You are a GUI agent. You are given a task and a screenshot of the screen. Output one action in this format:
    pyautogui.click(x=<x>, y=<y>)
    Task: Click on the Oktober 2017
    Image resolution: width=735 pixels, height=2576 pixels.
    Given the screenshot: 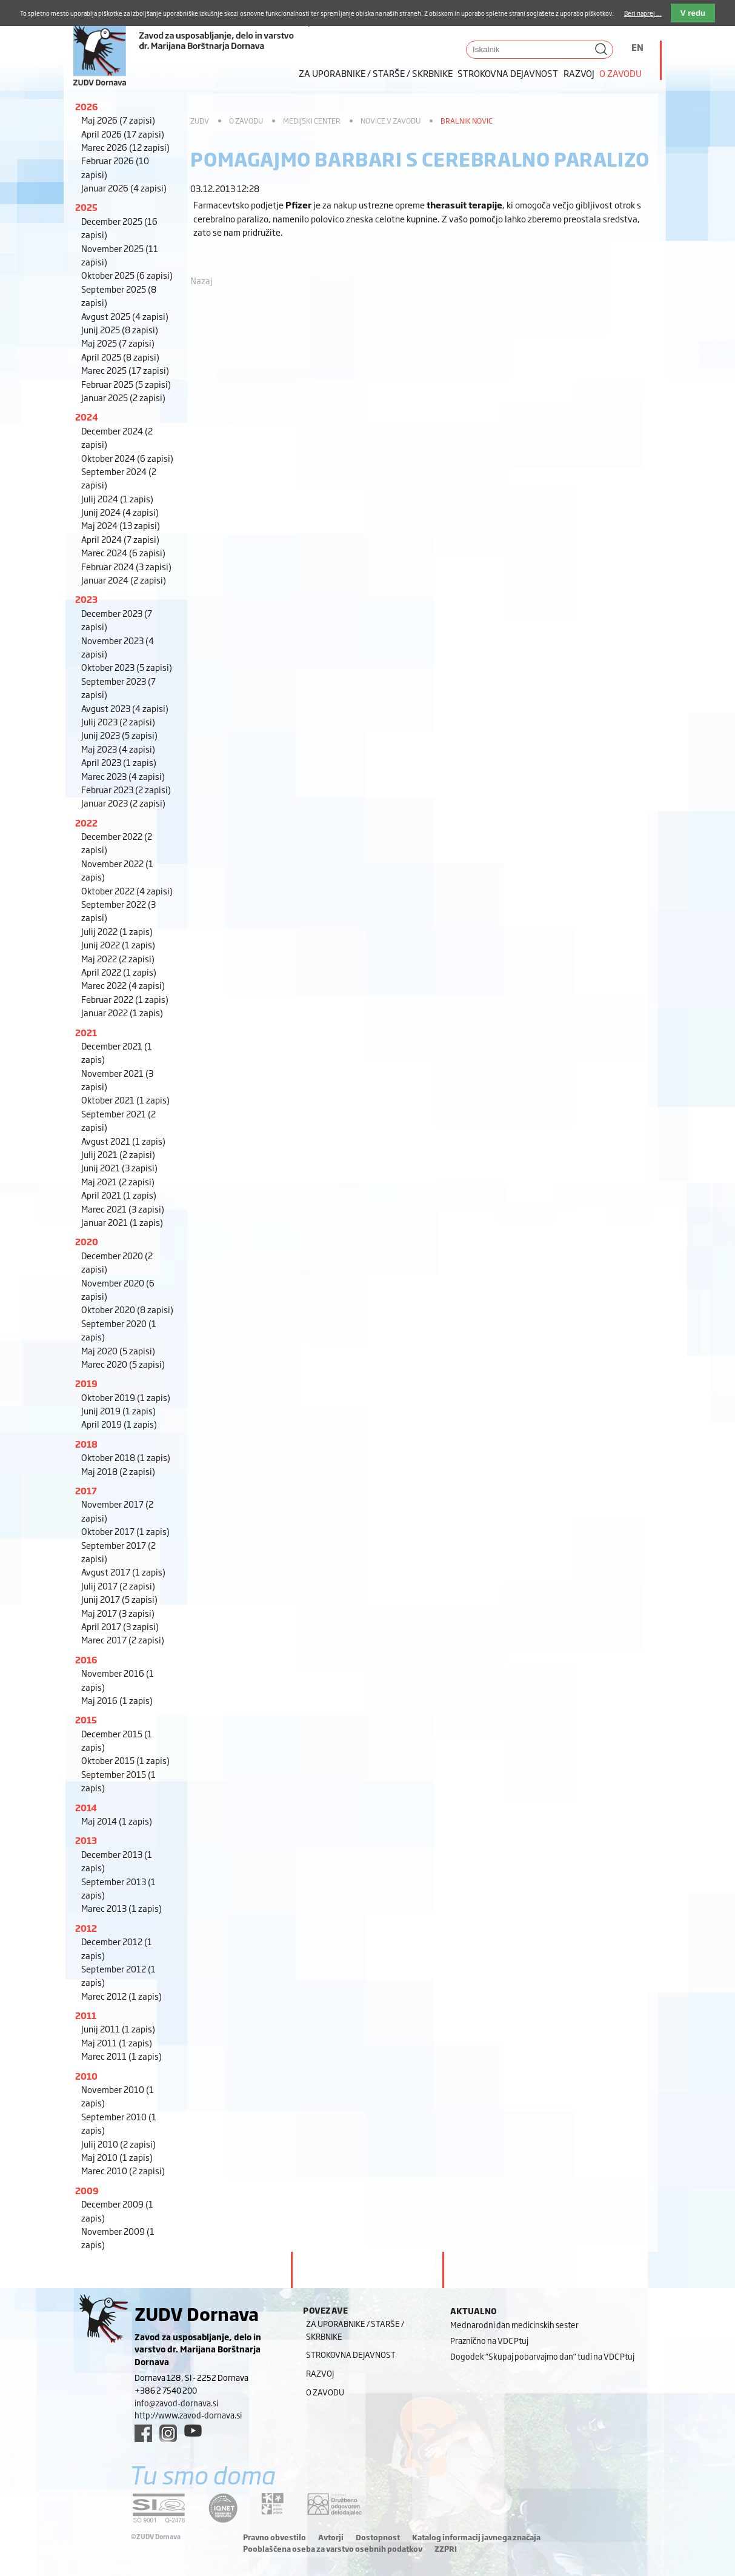 What is the action you would take?
    pyautogui.click(x=125, y=1531)
    